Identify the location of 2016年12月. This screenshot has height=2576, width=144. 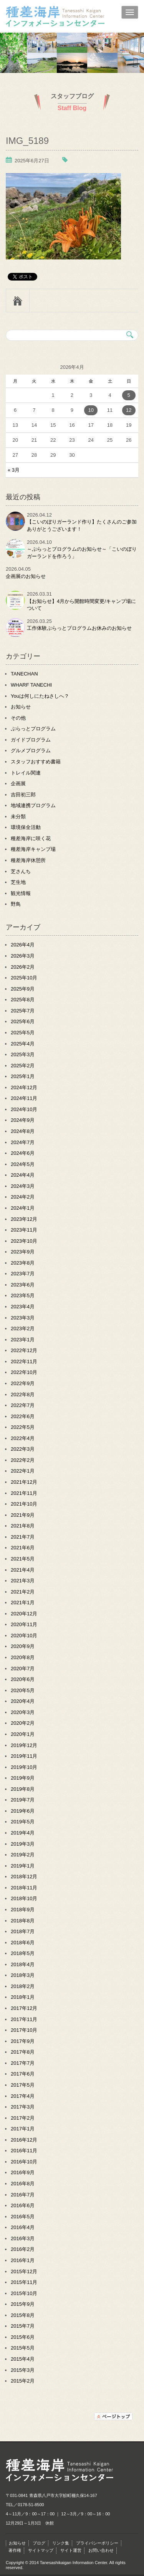
(24, 2140).